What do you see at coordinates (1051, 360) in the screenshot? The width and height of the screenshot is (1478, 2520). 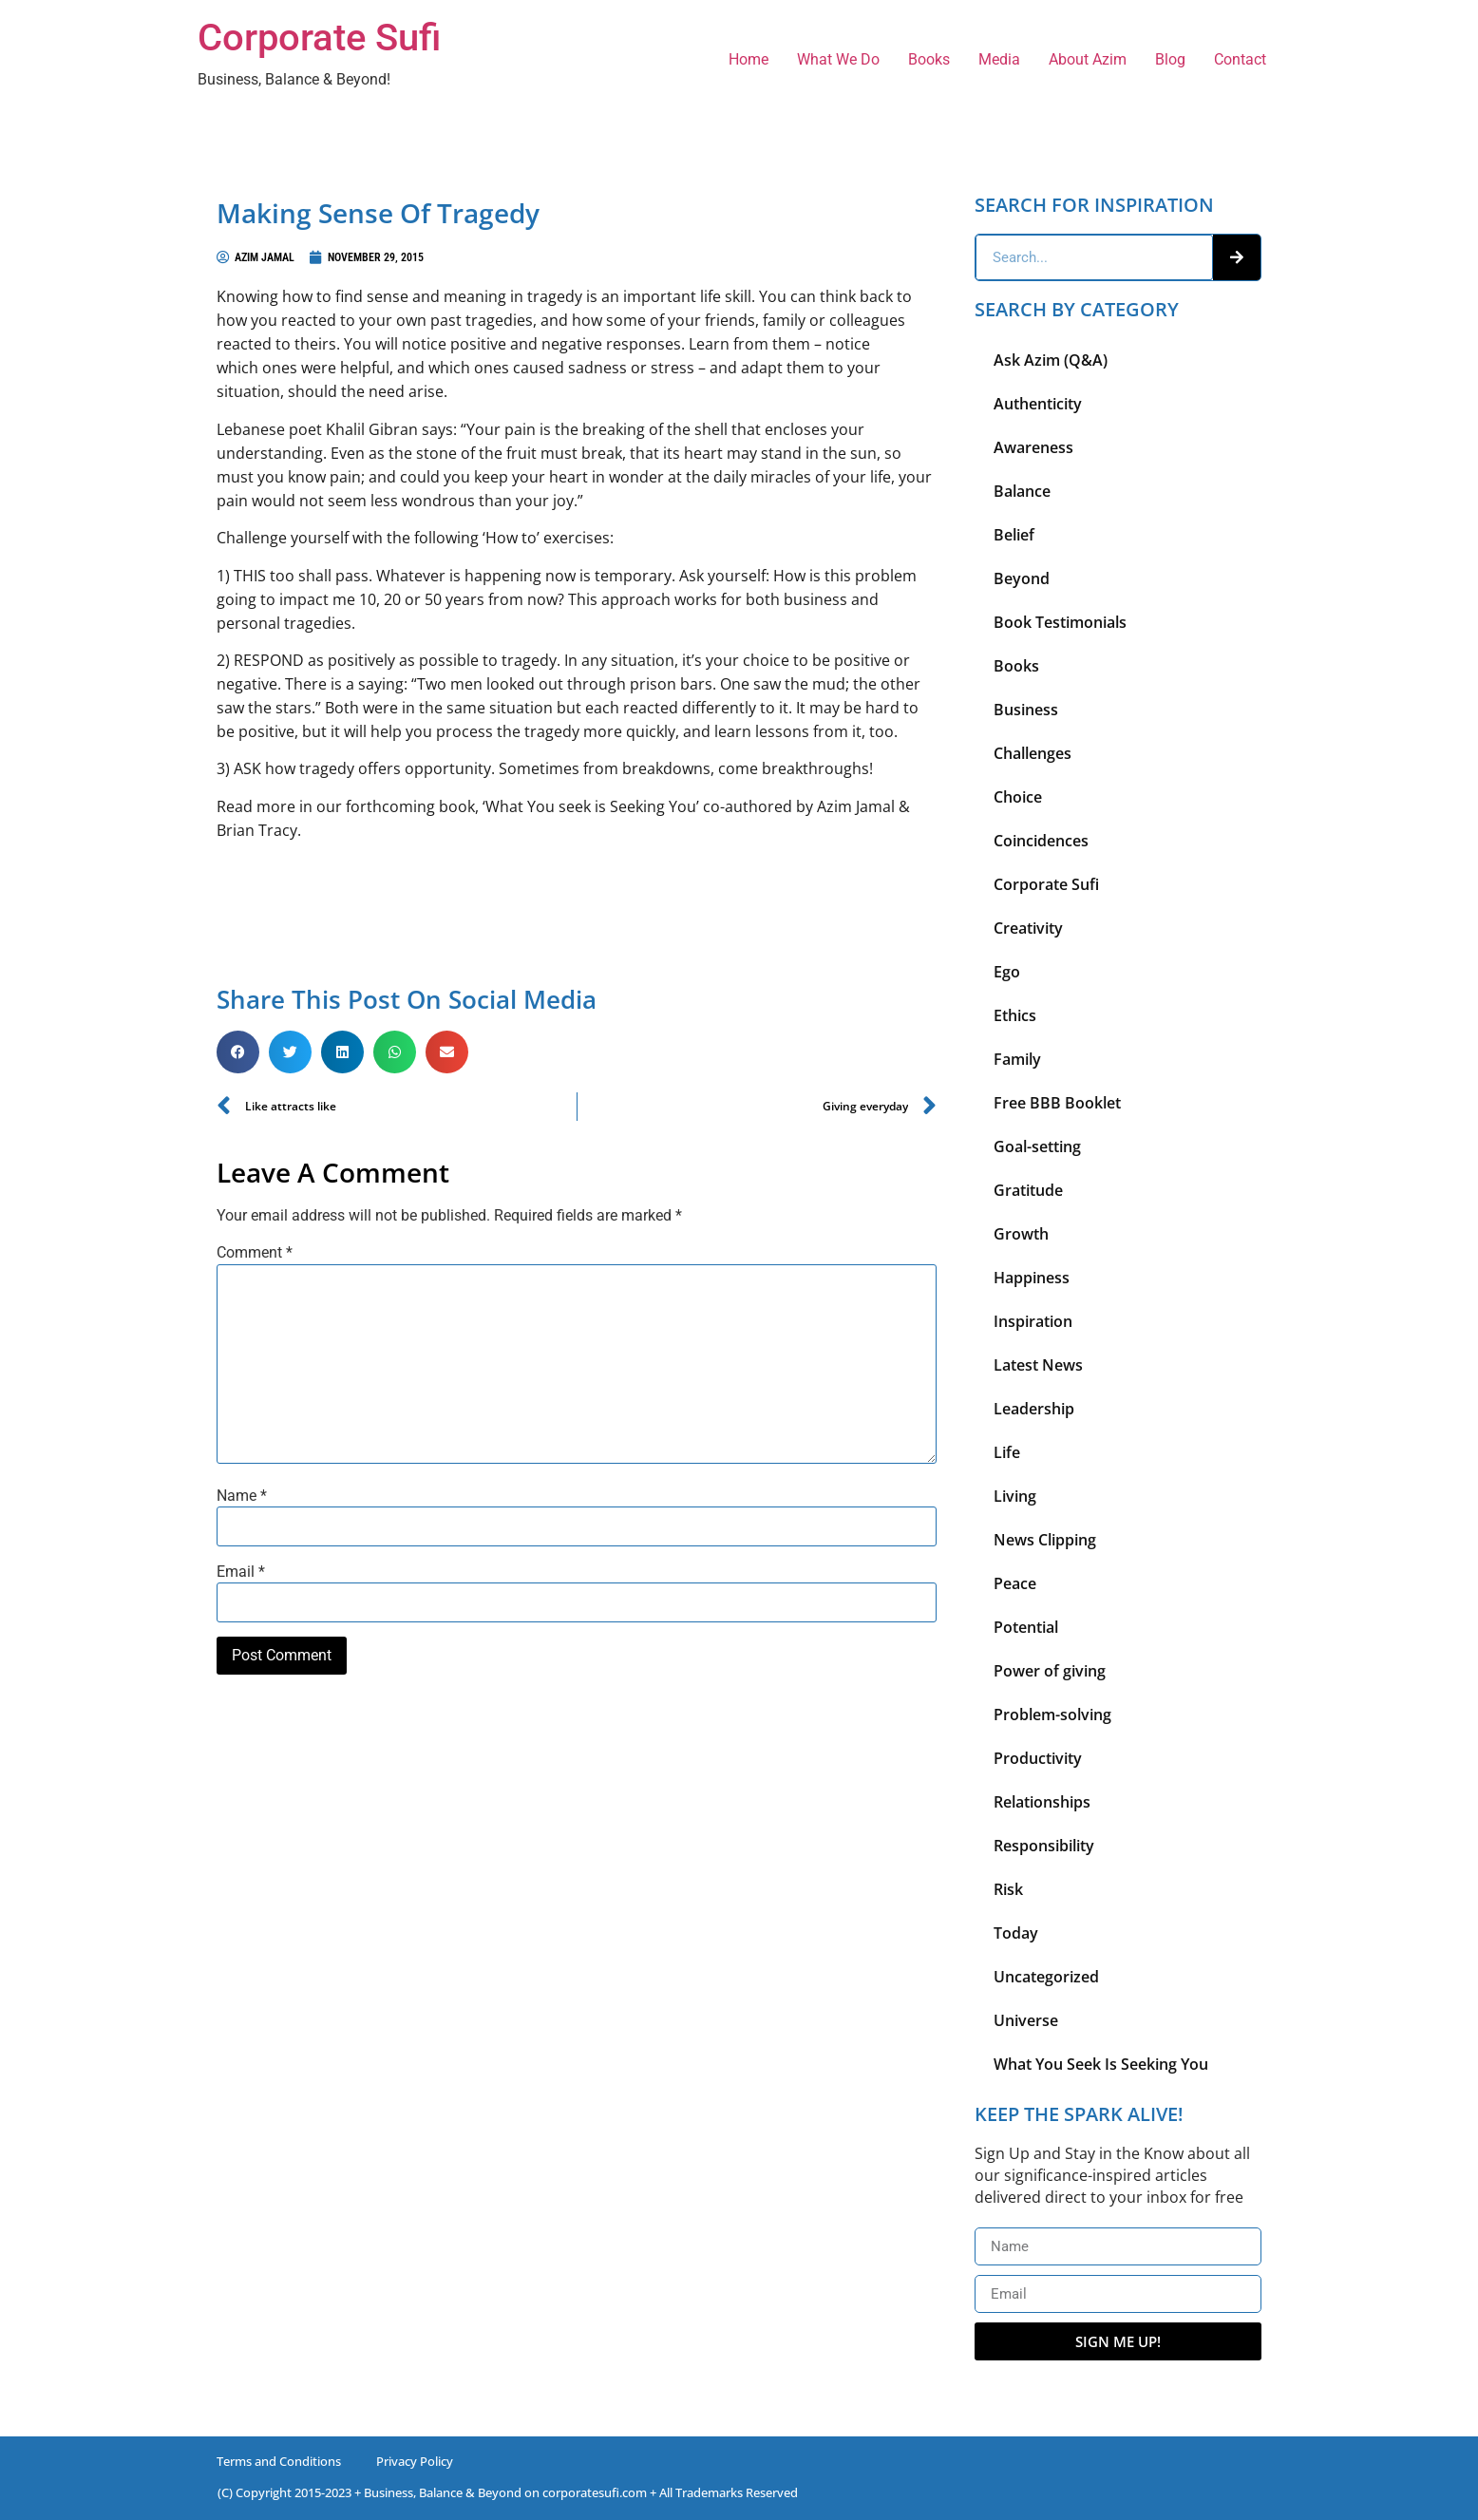 I see `Ask Azim (Q&A)` at bounding box center [1051, 360].